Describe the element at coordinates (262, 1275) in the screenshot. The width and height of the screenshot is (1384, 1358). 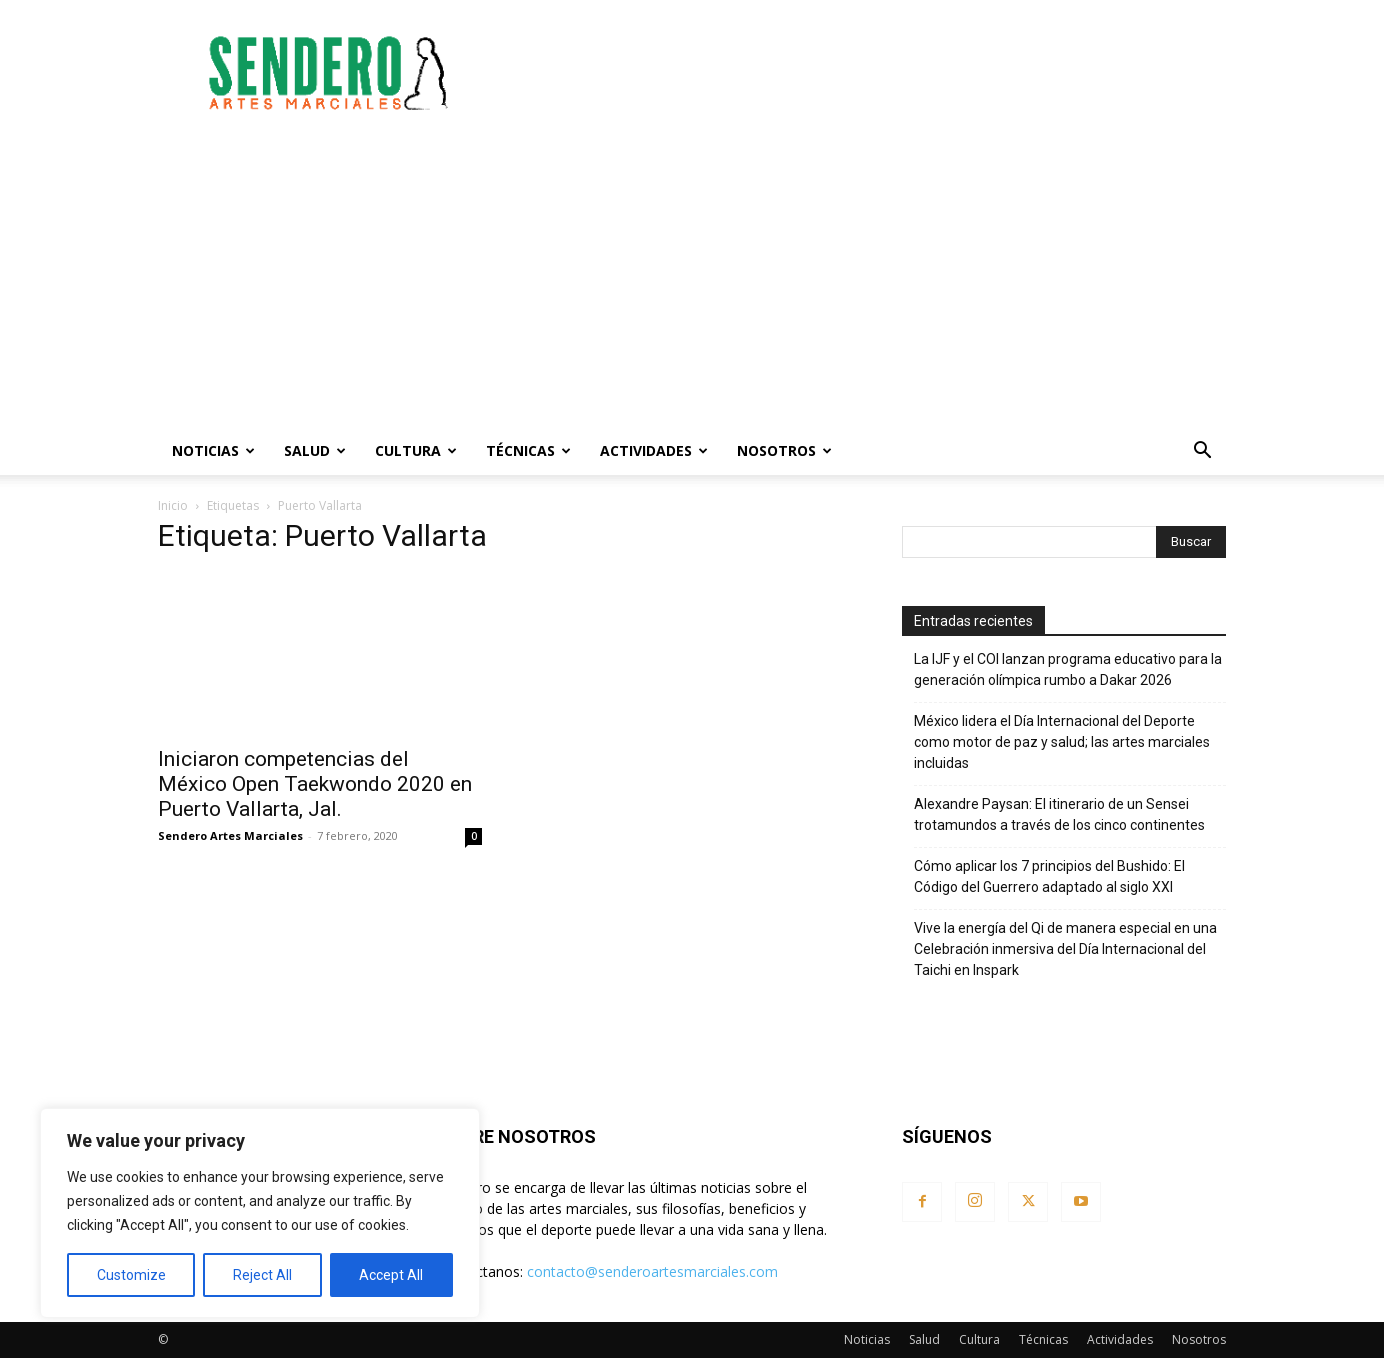
I see `Reject All` at that location.